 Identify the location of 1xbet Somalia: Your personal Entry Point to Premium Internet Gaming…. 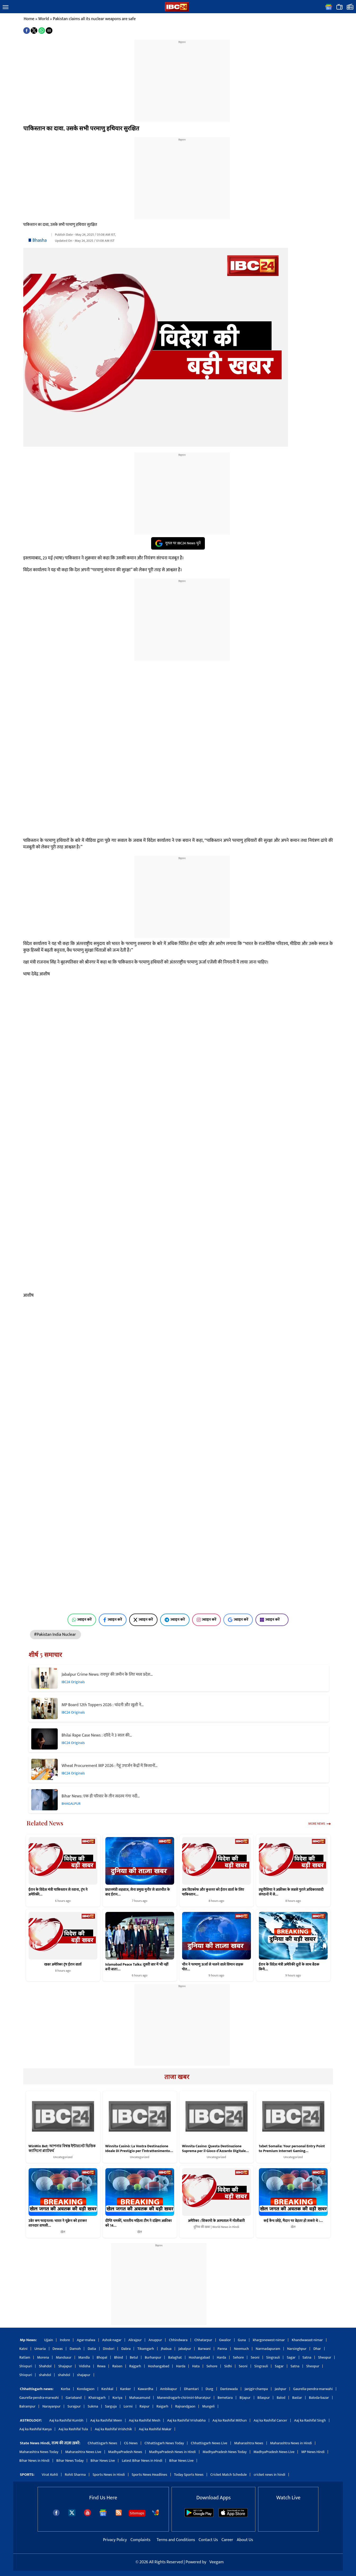
(292, 2148).